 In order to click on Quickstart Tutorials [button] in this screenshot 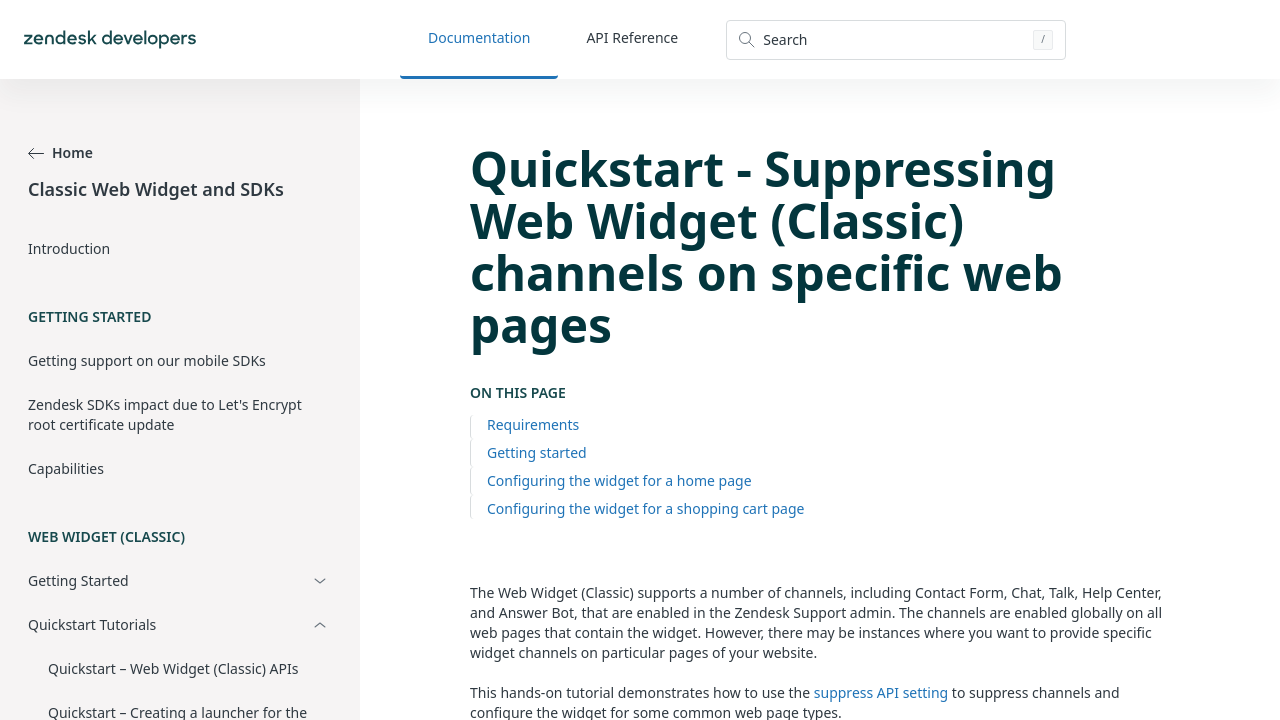, I will do `click(92, 624)`.